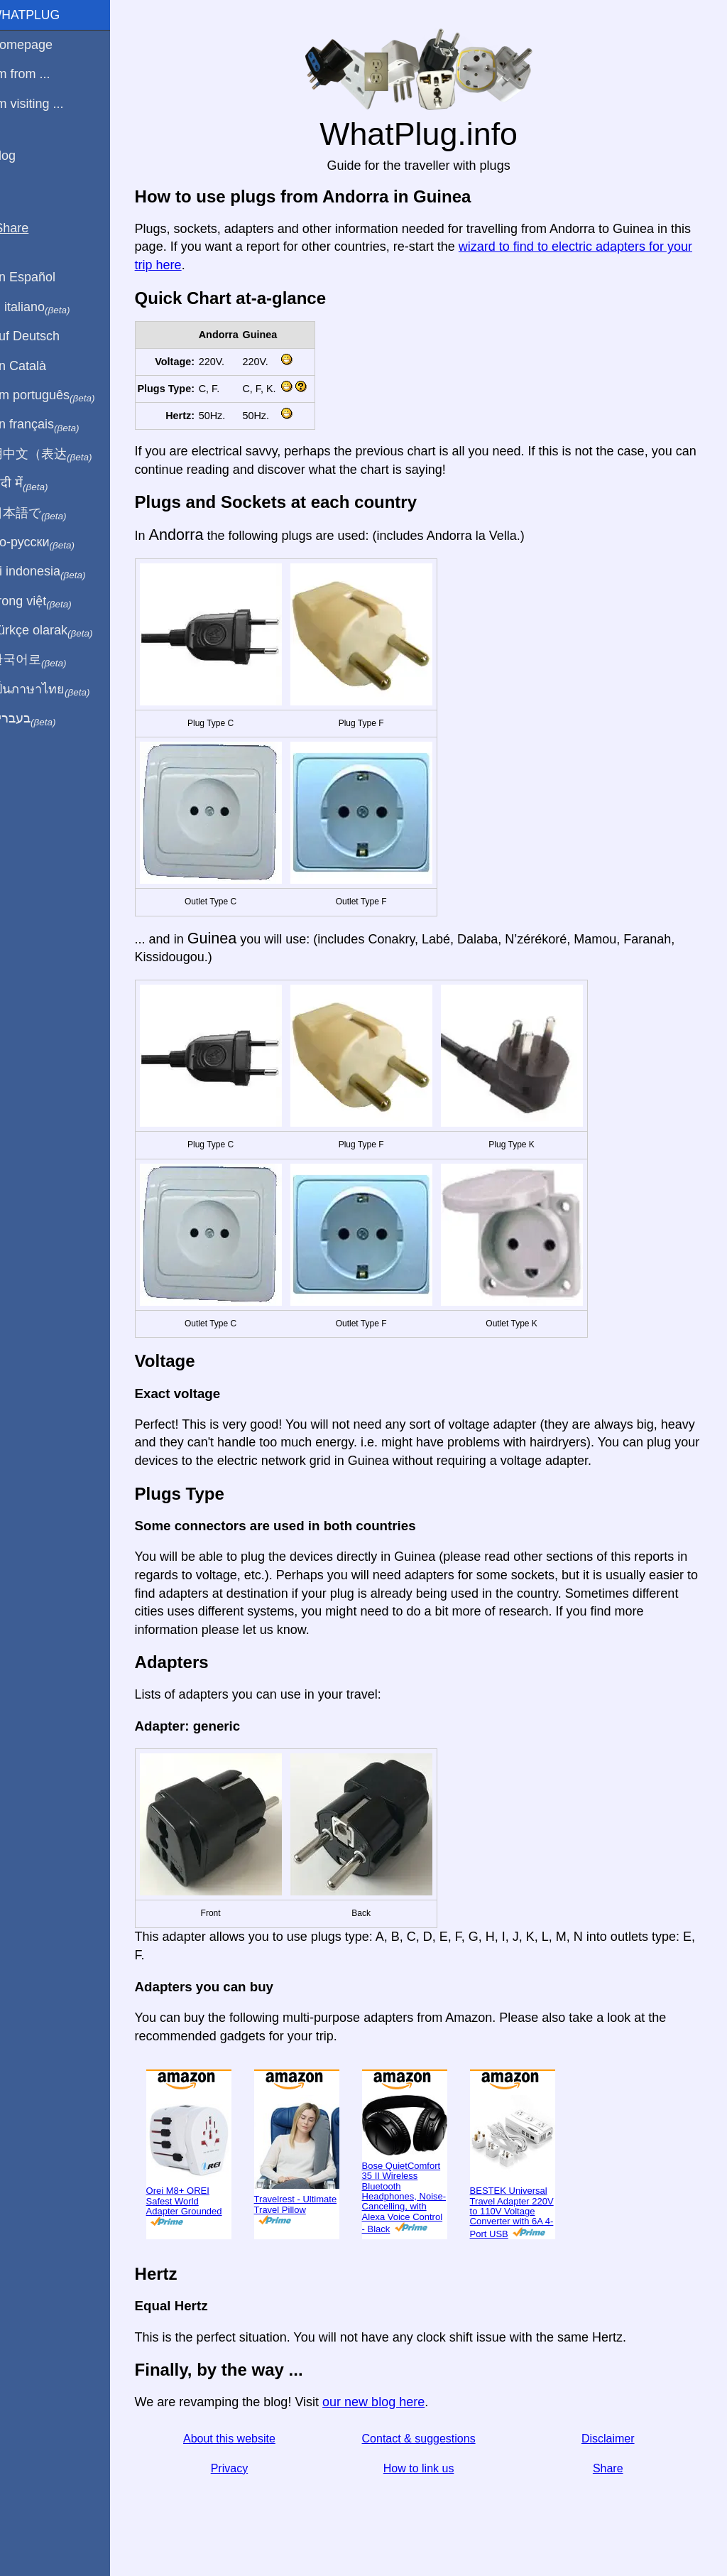  What do you see at coordinates (48, 307) in the screenshot?
I see `In italiano` at bounding box center [48, 307].